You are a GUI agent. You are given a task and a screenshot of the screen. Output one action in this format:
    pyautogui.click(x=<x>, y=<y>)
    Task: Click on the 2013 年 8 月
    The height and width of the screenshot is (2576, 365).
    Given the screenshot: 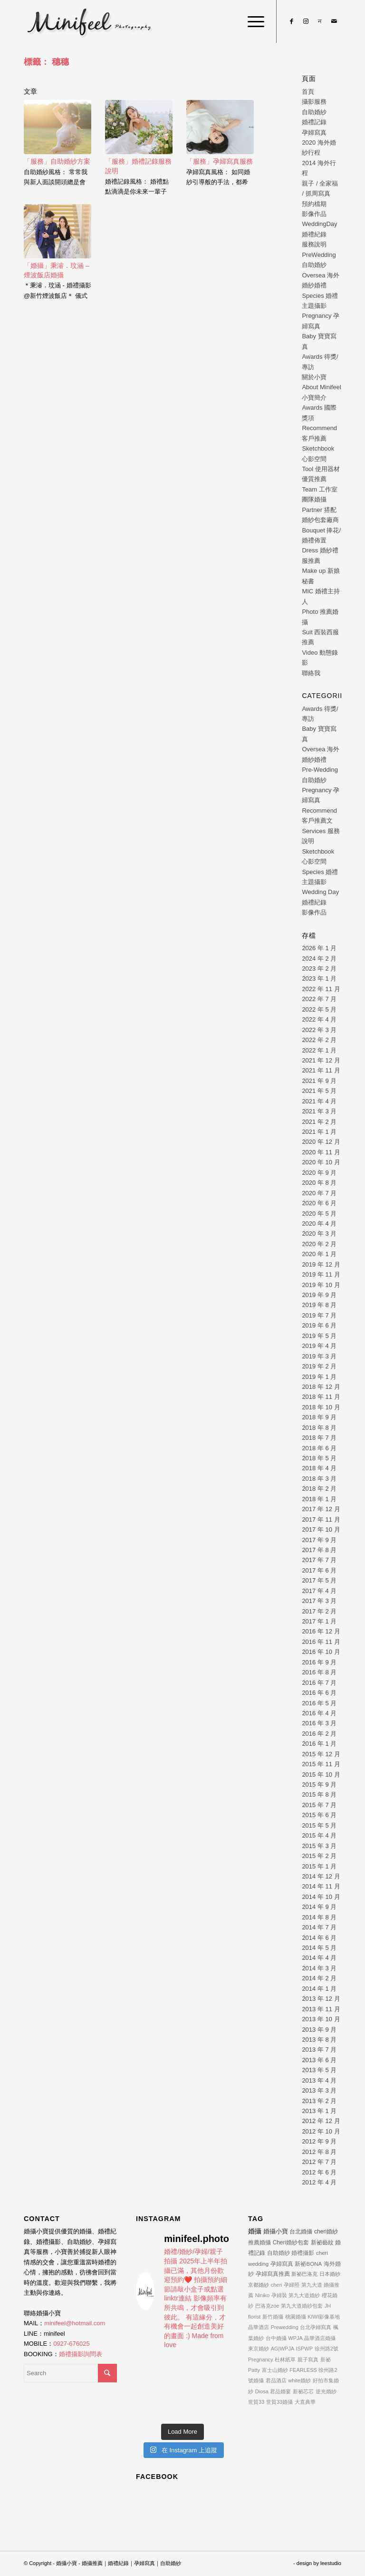 What is the action you would take?
    pyautogui.click(x=319, y=2039)
    